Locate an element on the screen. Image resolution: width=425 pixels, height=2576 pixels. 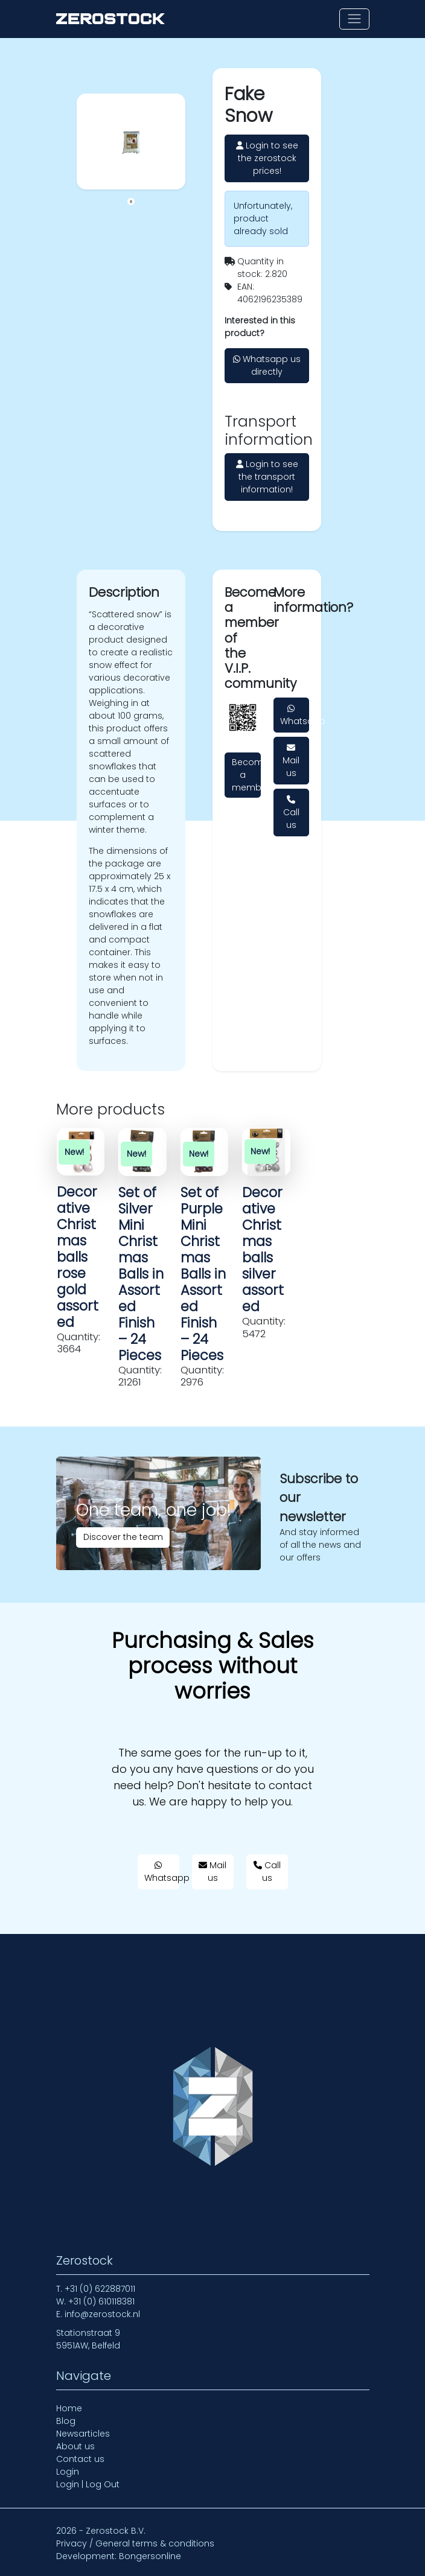
Mail us is located at coordinates (291, 761).